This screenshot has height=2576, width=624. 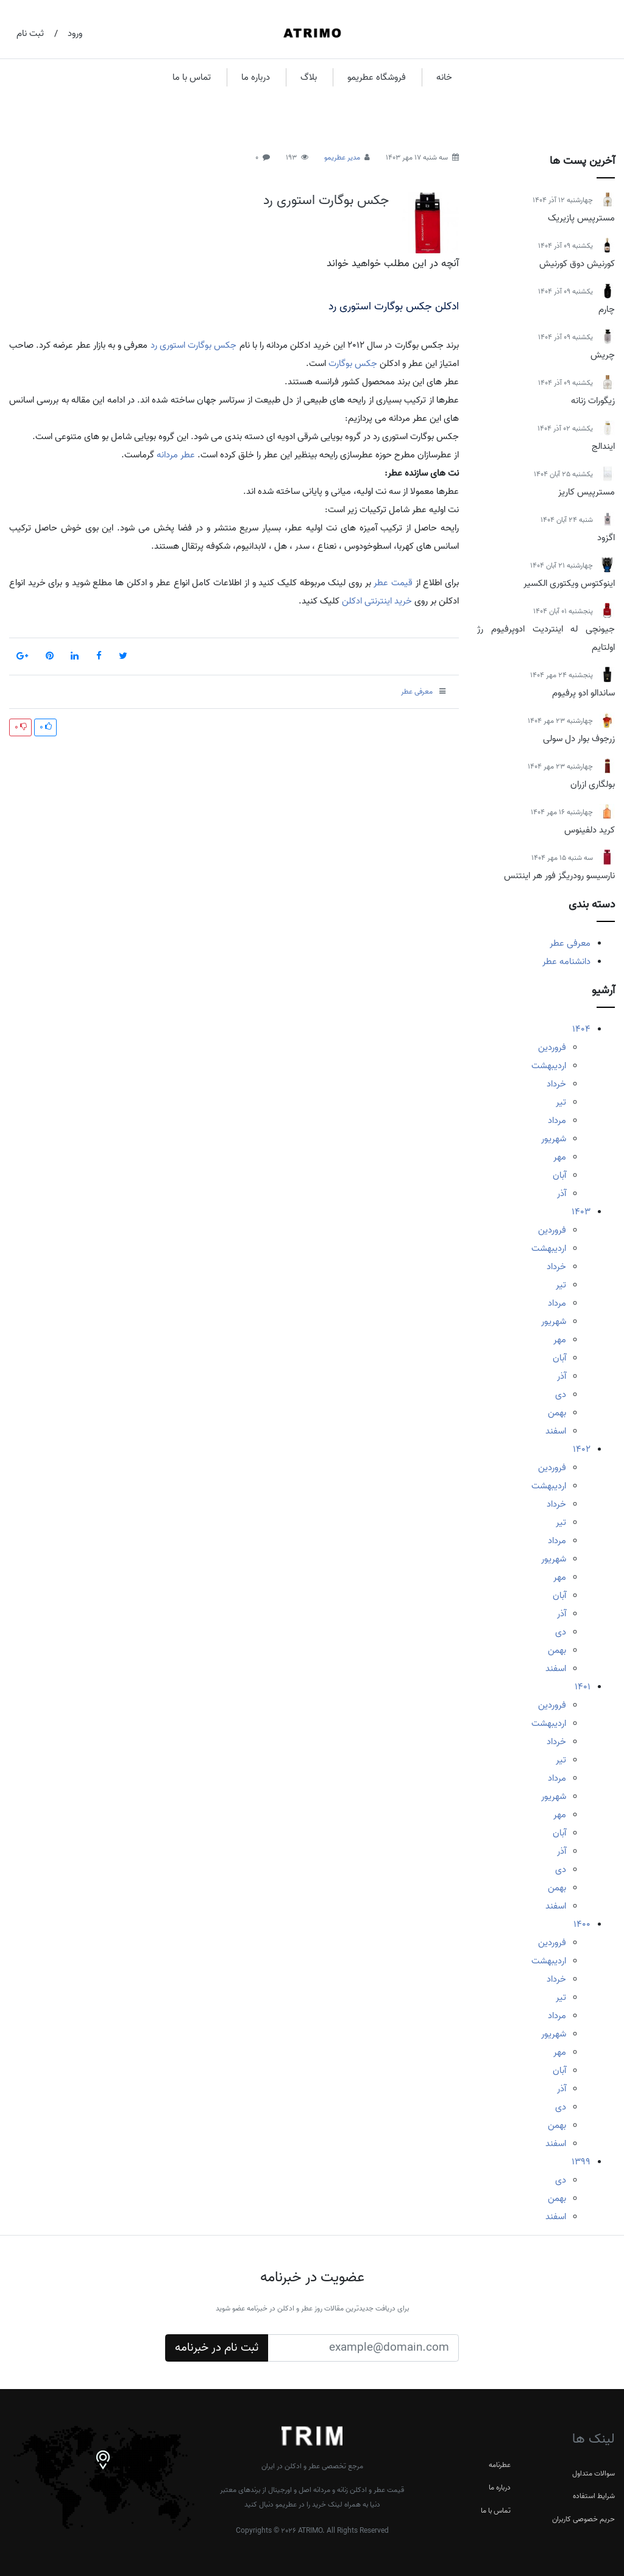 What do you see at coordinates (606, 309) in the screenshot?
I see `چارم` at bounding box center [606, 309].